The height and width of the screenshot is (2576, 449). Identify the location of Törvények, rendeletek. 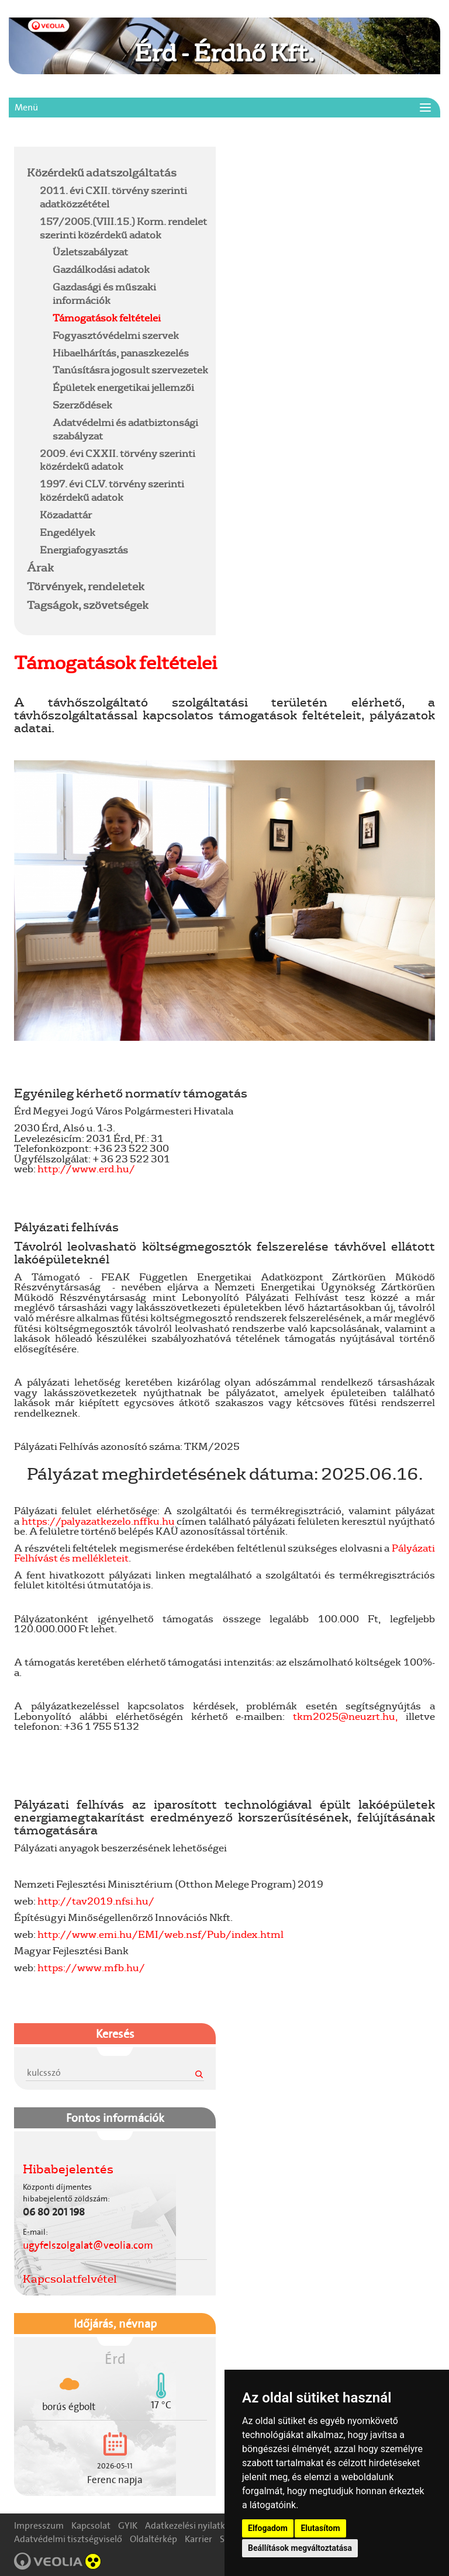
(85, 586).